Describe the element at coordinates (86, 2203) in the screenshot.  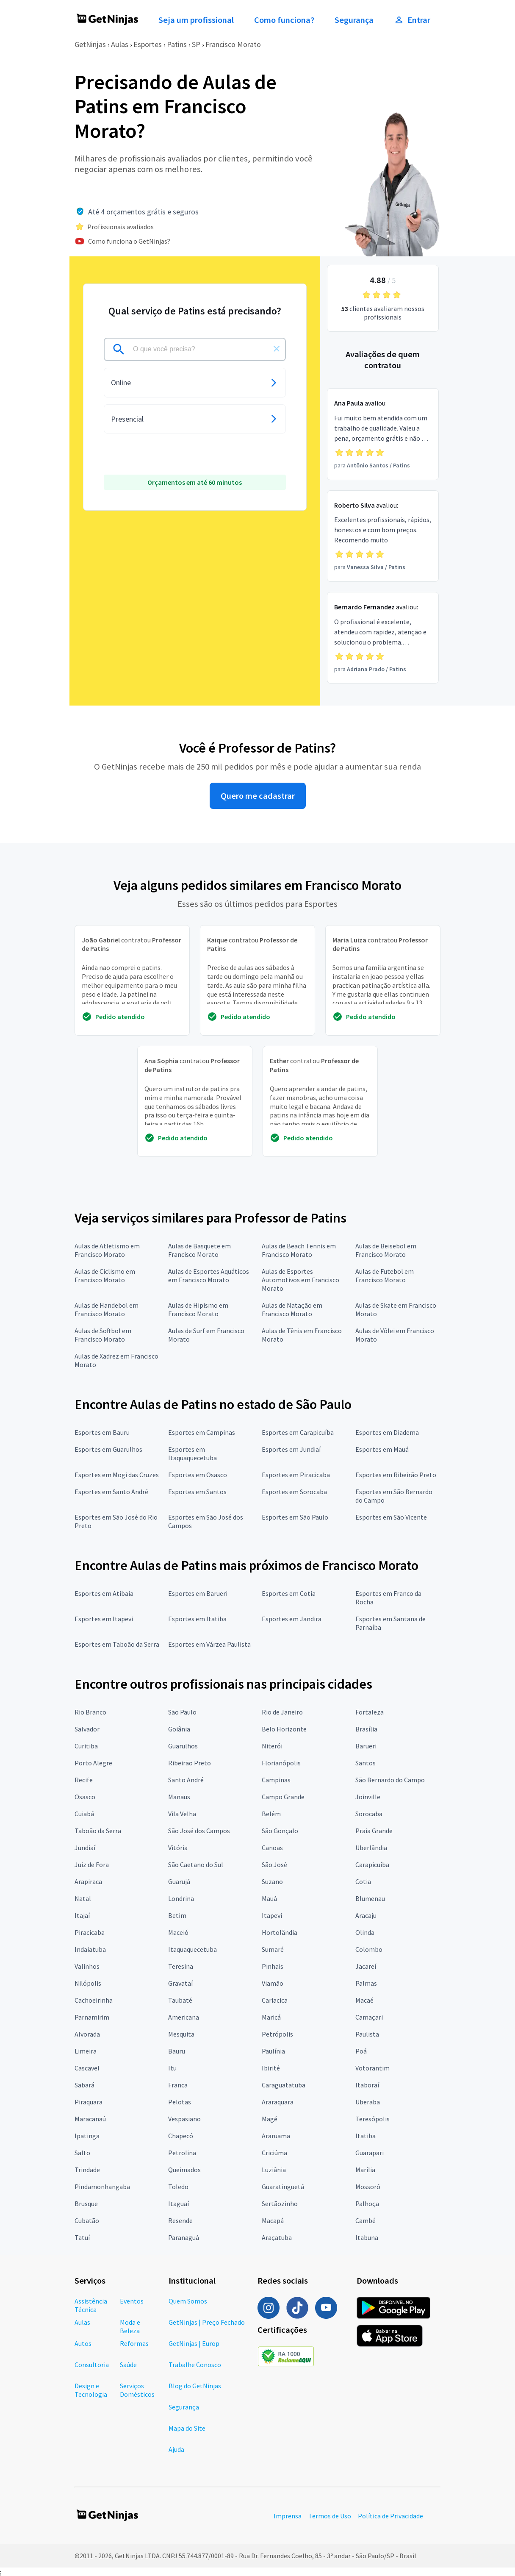
I see `Brusque` at that location.